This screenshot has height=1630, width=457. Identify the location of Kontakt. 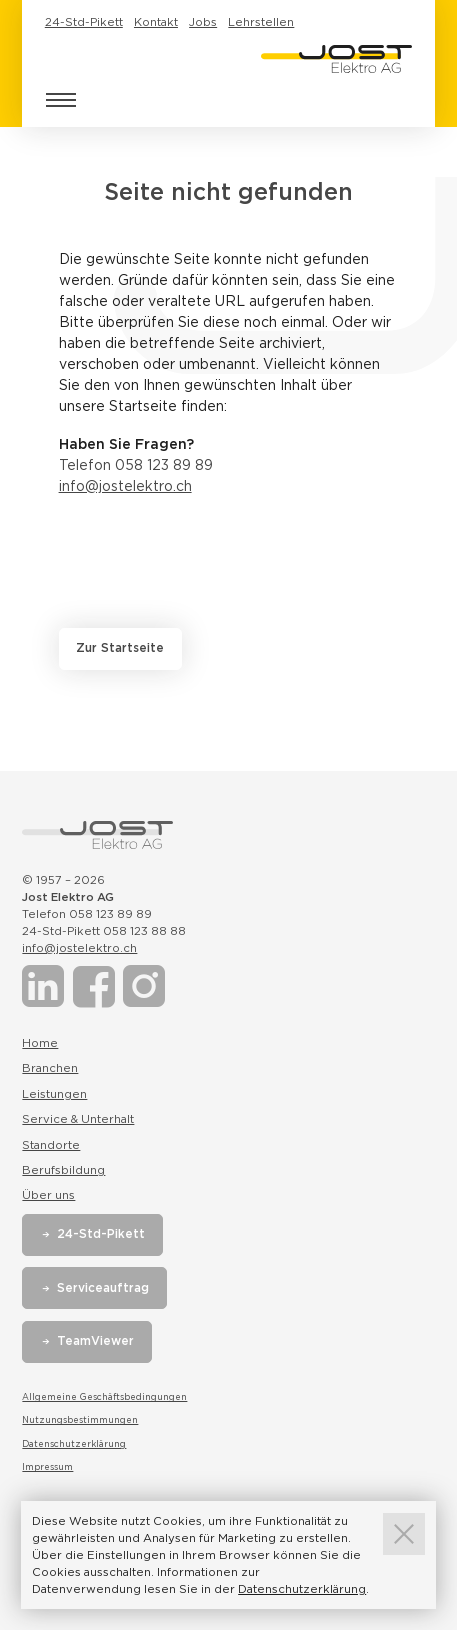
(156, 22).